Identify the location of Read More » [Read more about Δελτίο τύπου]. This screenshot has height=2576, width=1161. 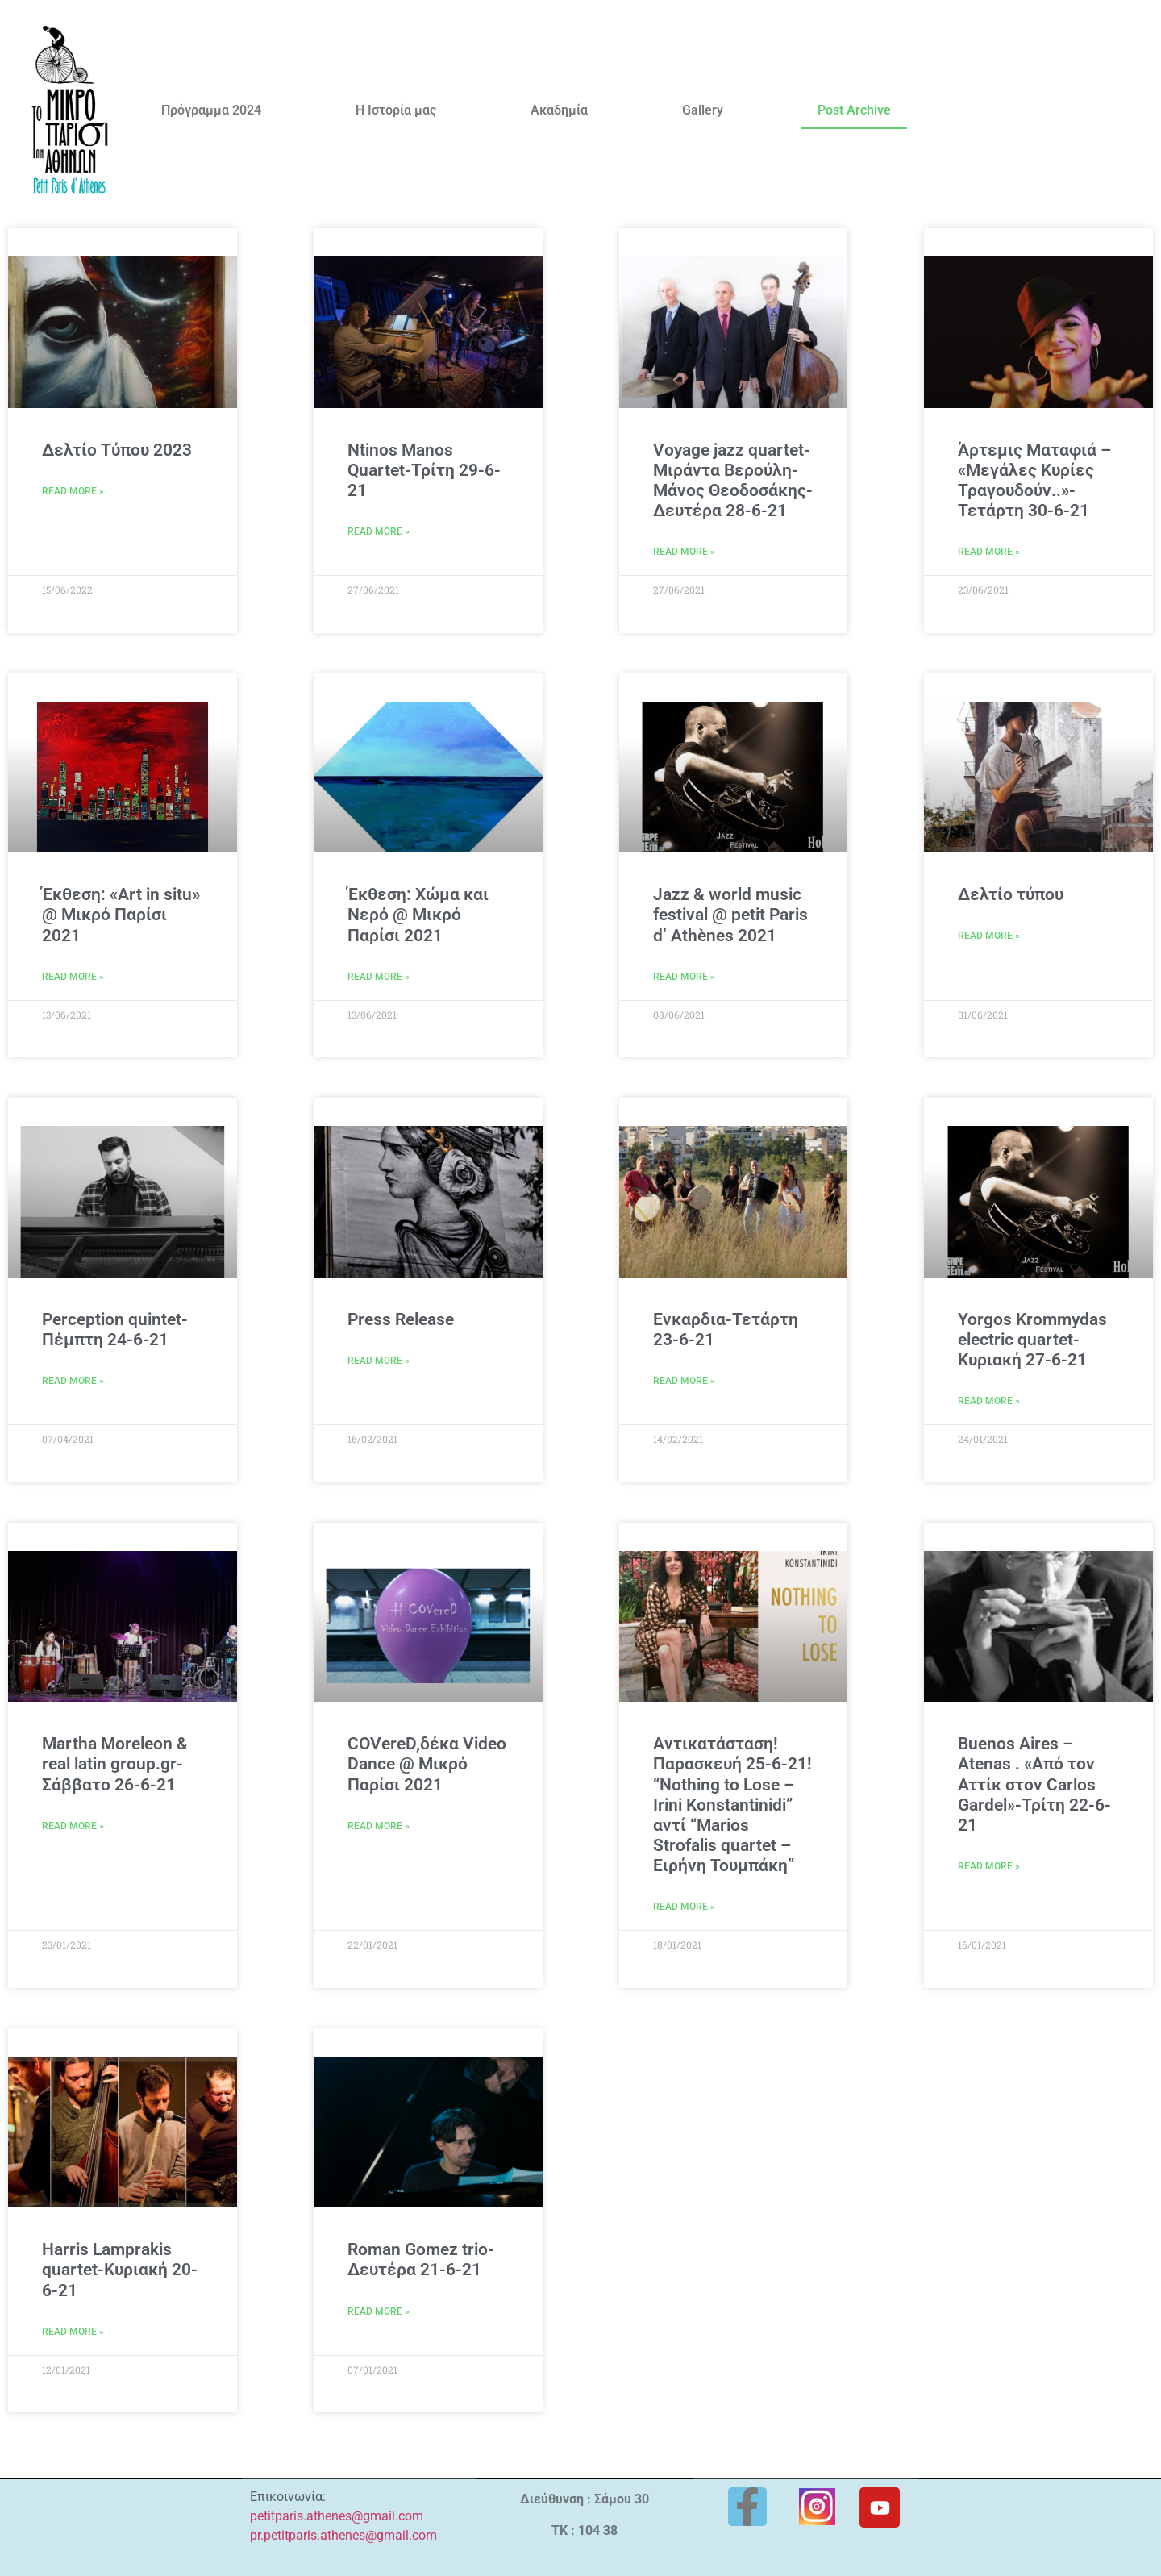
(989, 935).